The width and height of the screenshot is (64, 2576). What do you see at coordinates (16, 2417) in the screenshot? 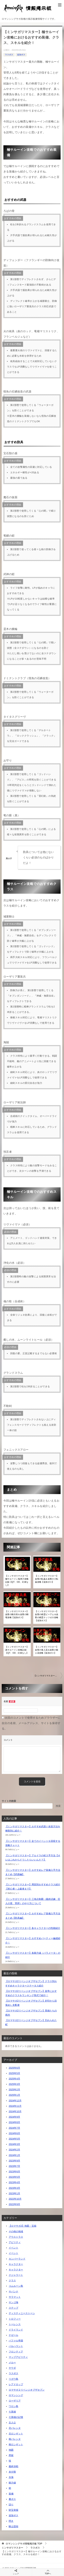
I see `七英雄の記憶` at bounding box center [16, 2417].